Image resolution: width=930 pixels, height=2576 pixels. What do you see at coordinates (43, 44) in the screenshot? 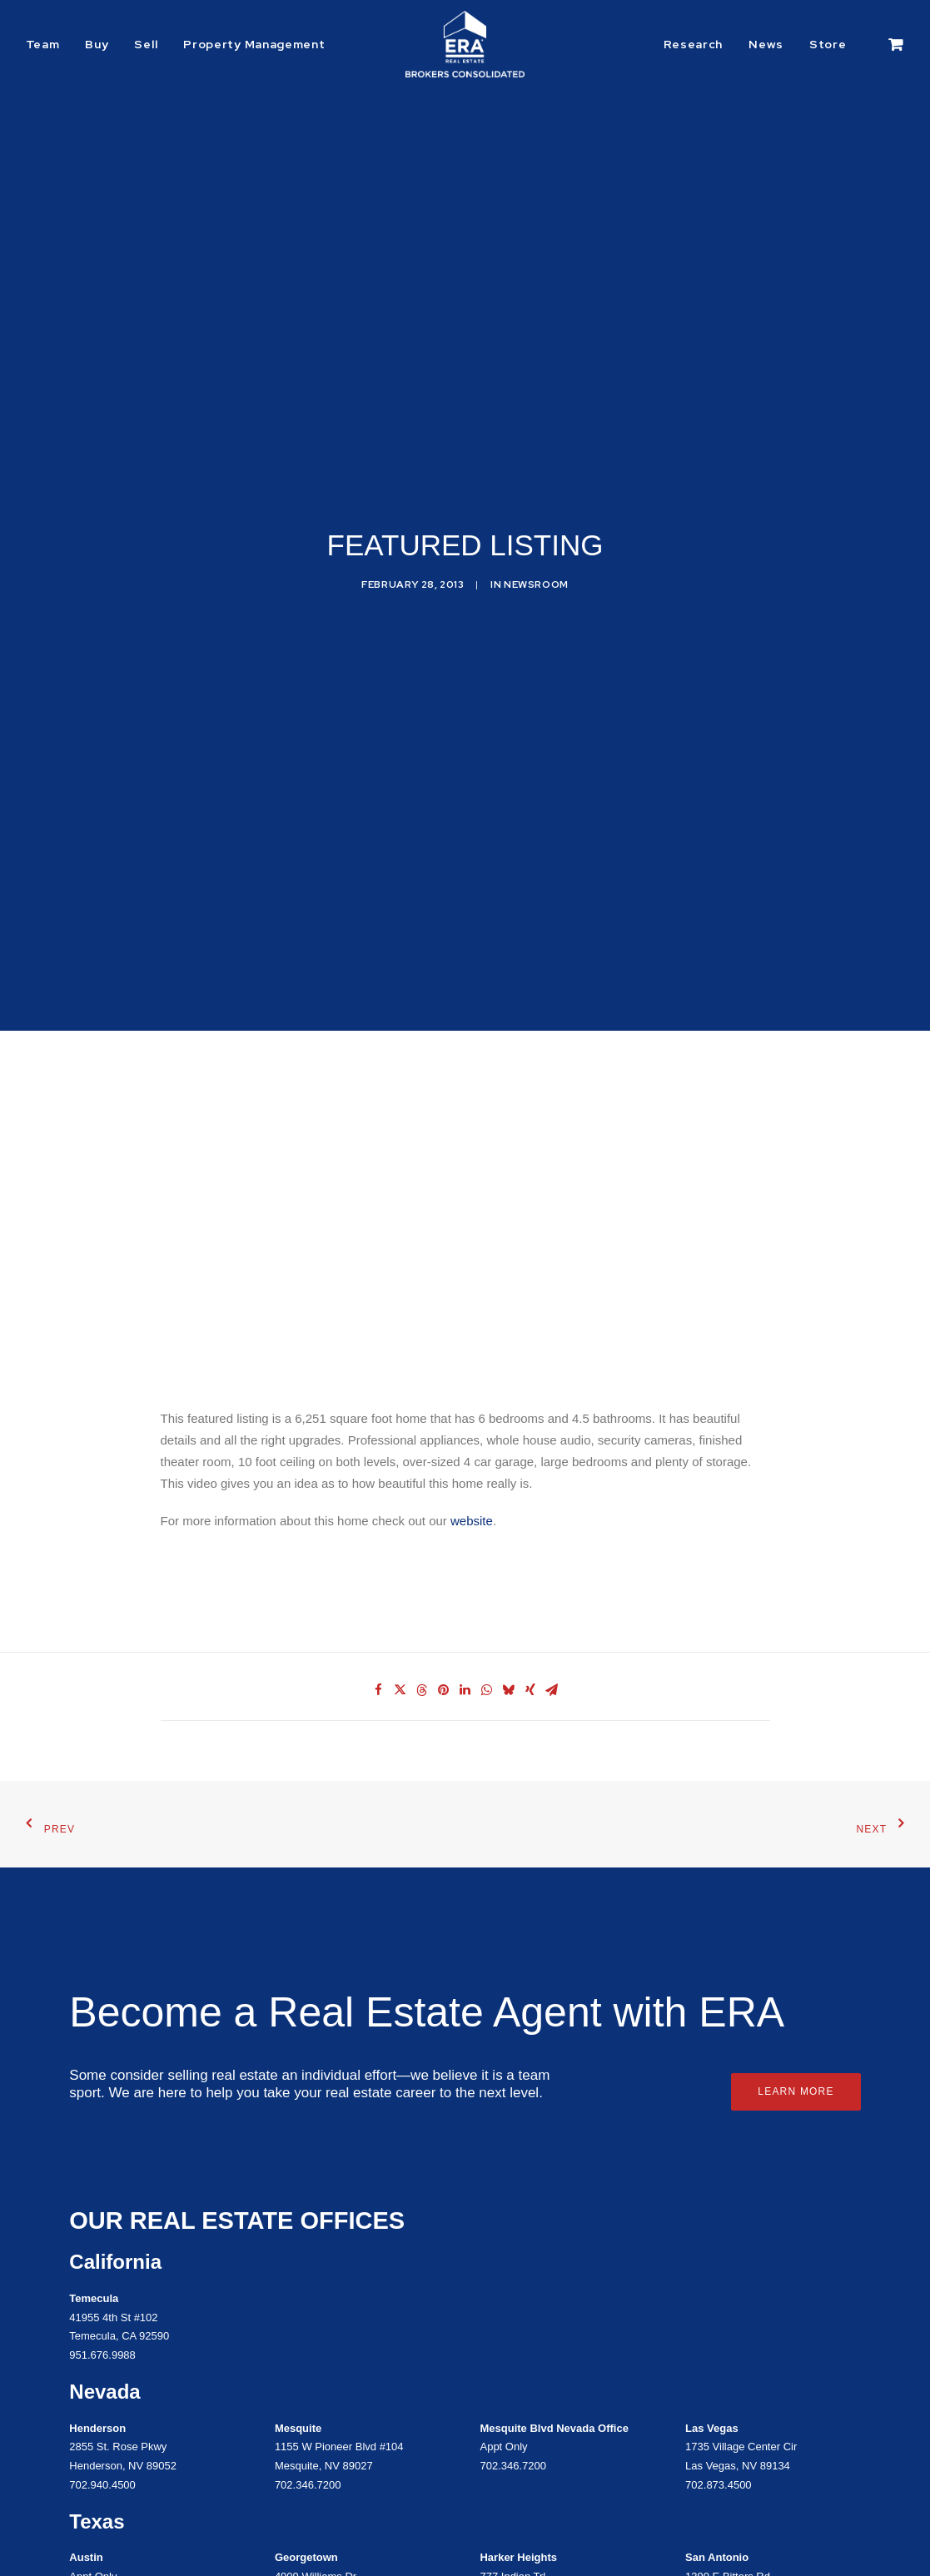
I see `Team` at bounding box center [43, 44].